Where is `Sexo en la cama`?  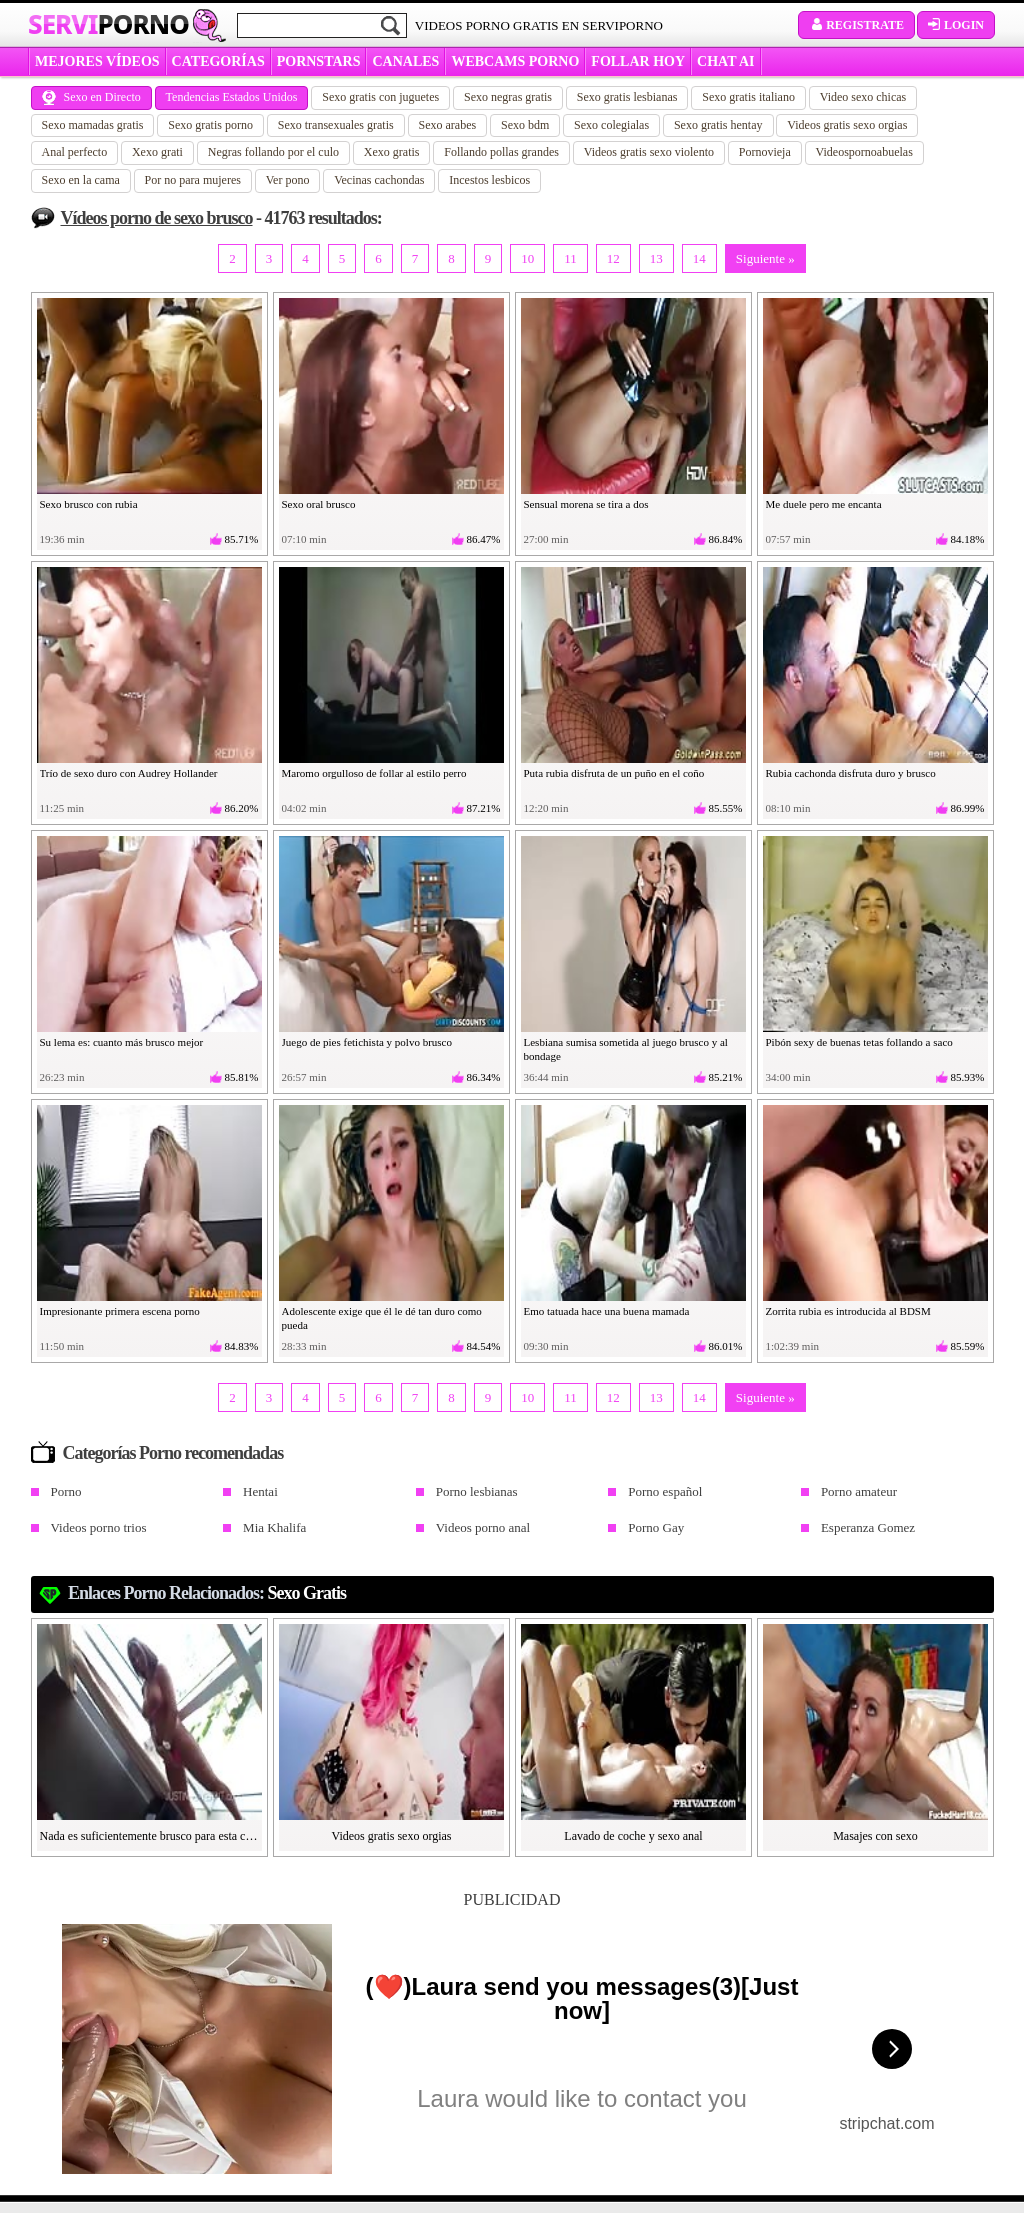
Sexo en la cama is located at coordinates (81, 180).